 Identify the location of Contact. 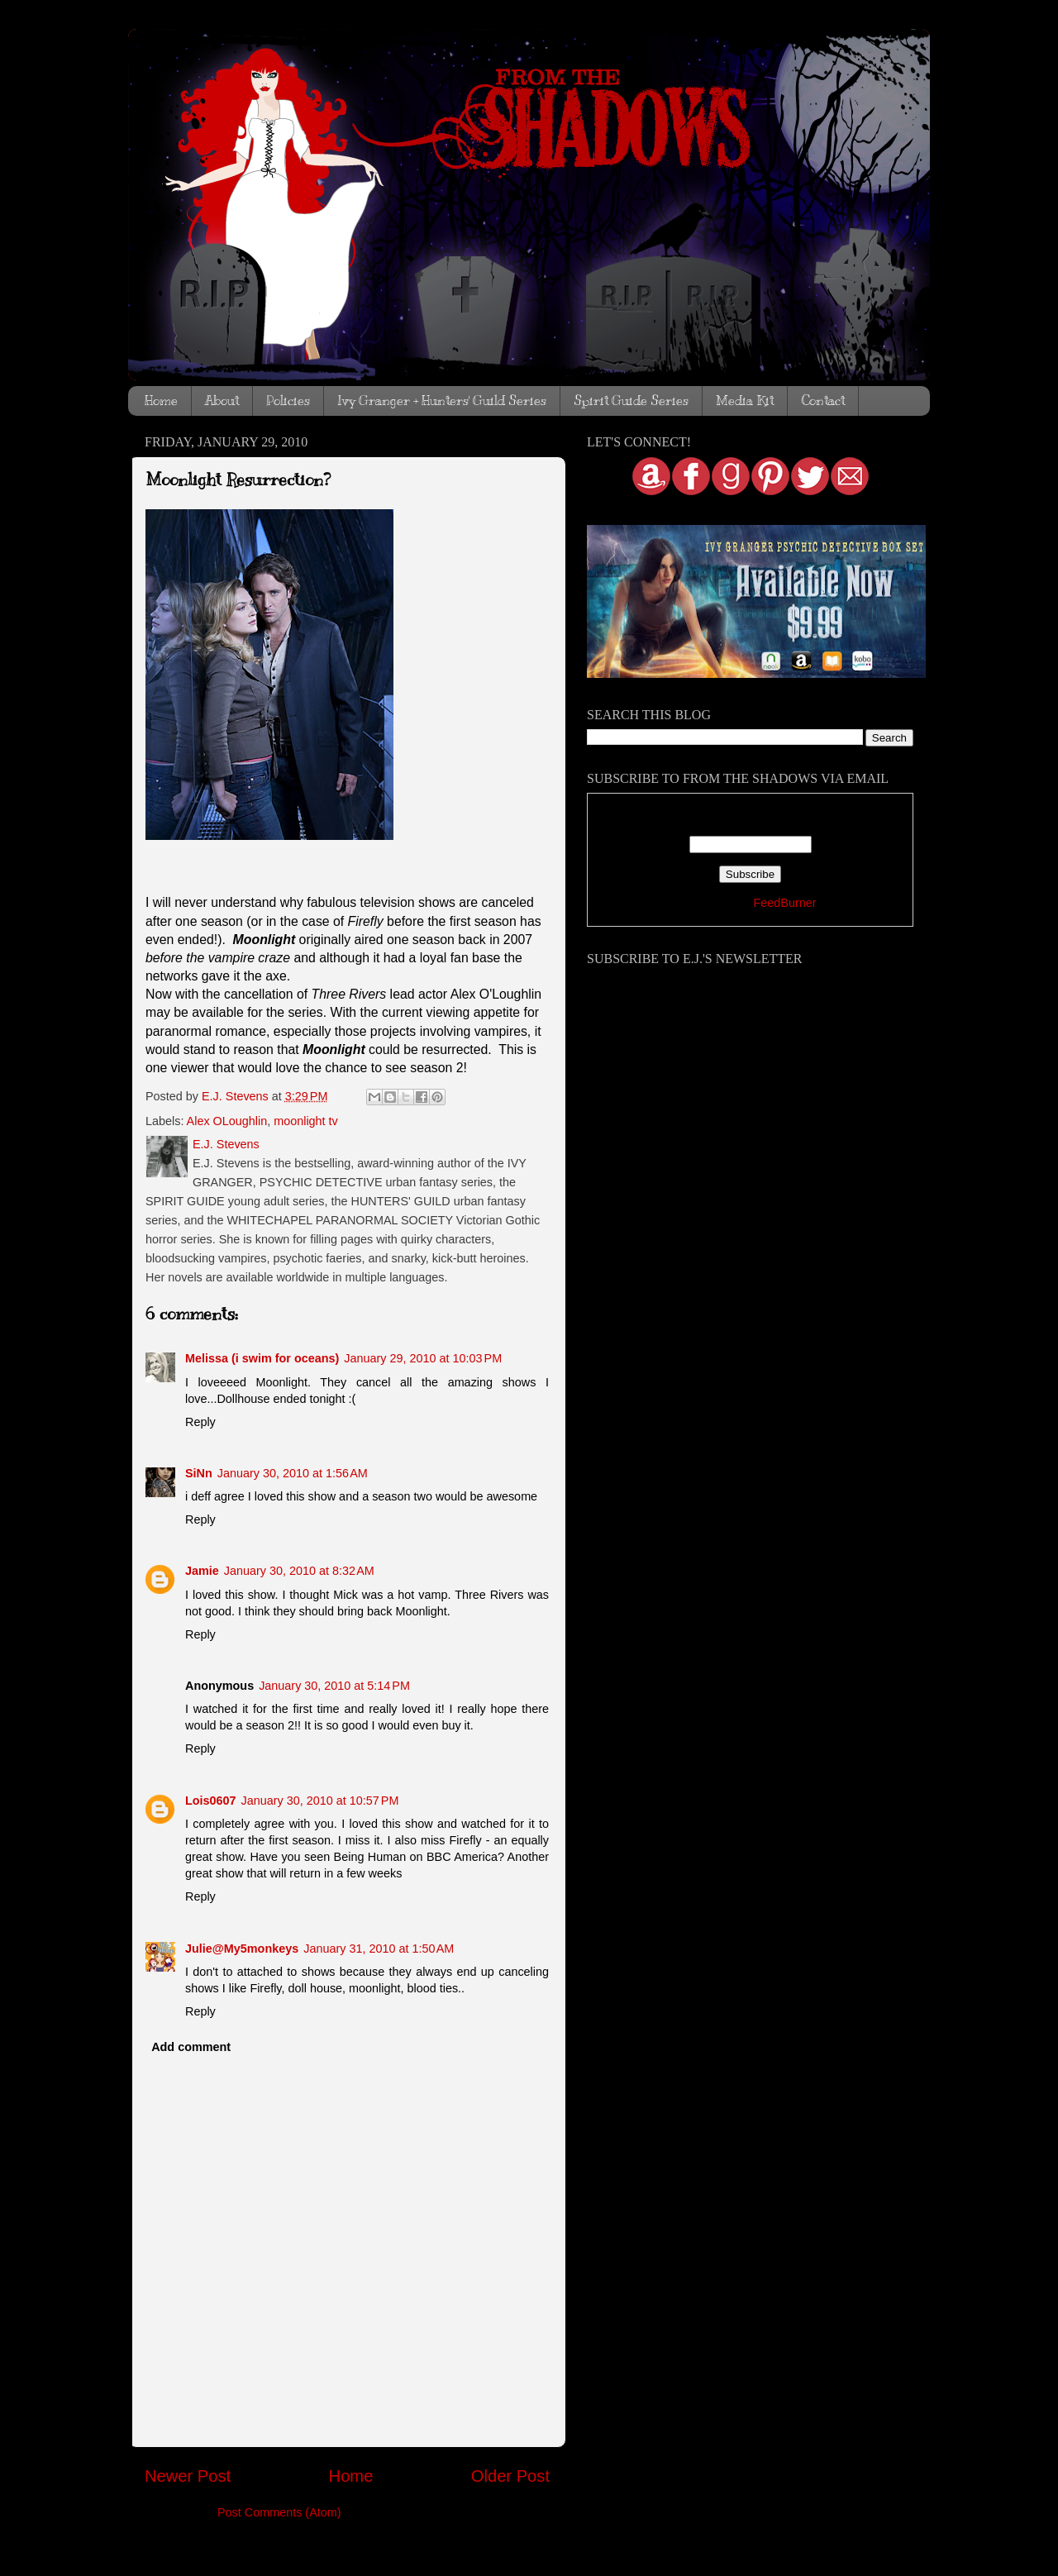
(823, 401).